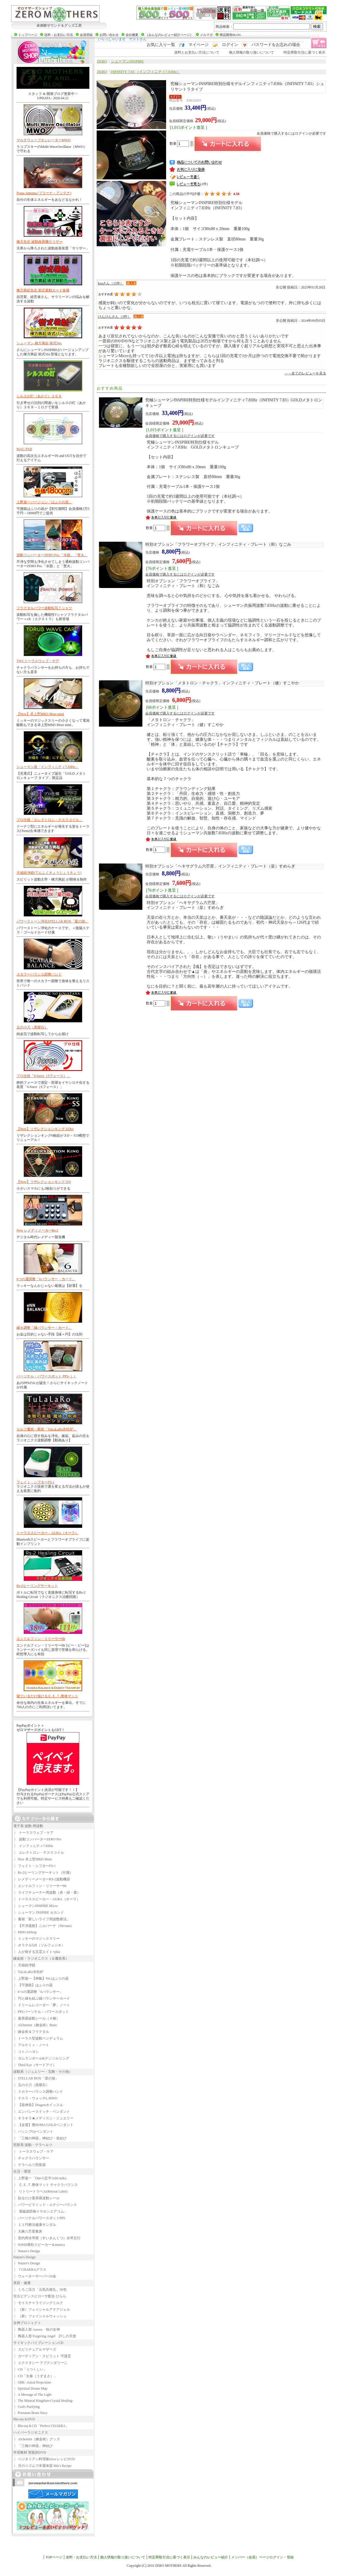  Describe the element at coordinates (32, 2382) in the screenshot. I see `OBE -Astral Projection-` at that location.